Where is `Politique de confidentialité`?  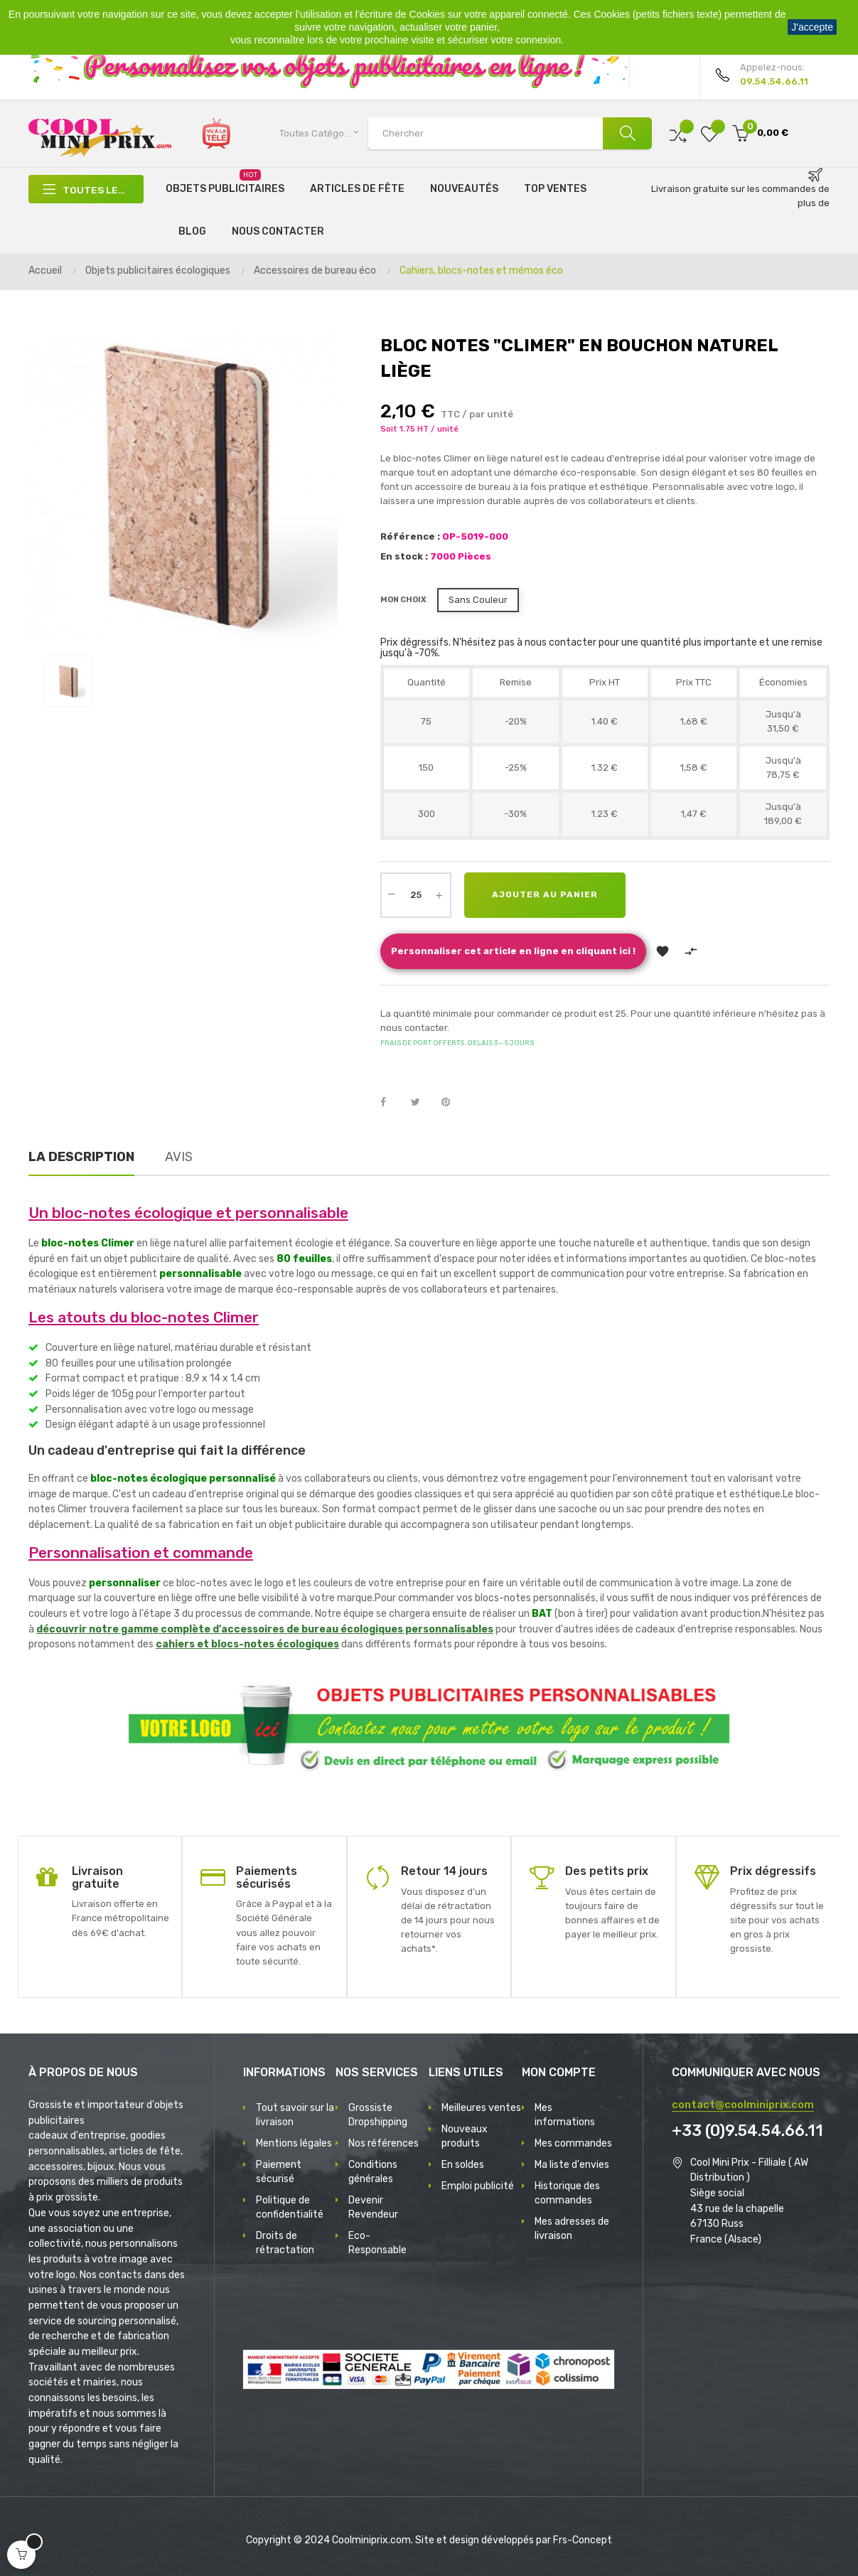
Politique de confidentialité is located at coordinates (289, 2207).